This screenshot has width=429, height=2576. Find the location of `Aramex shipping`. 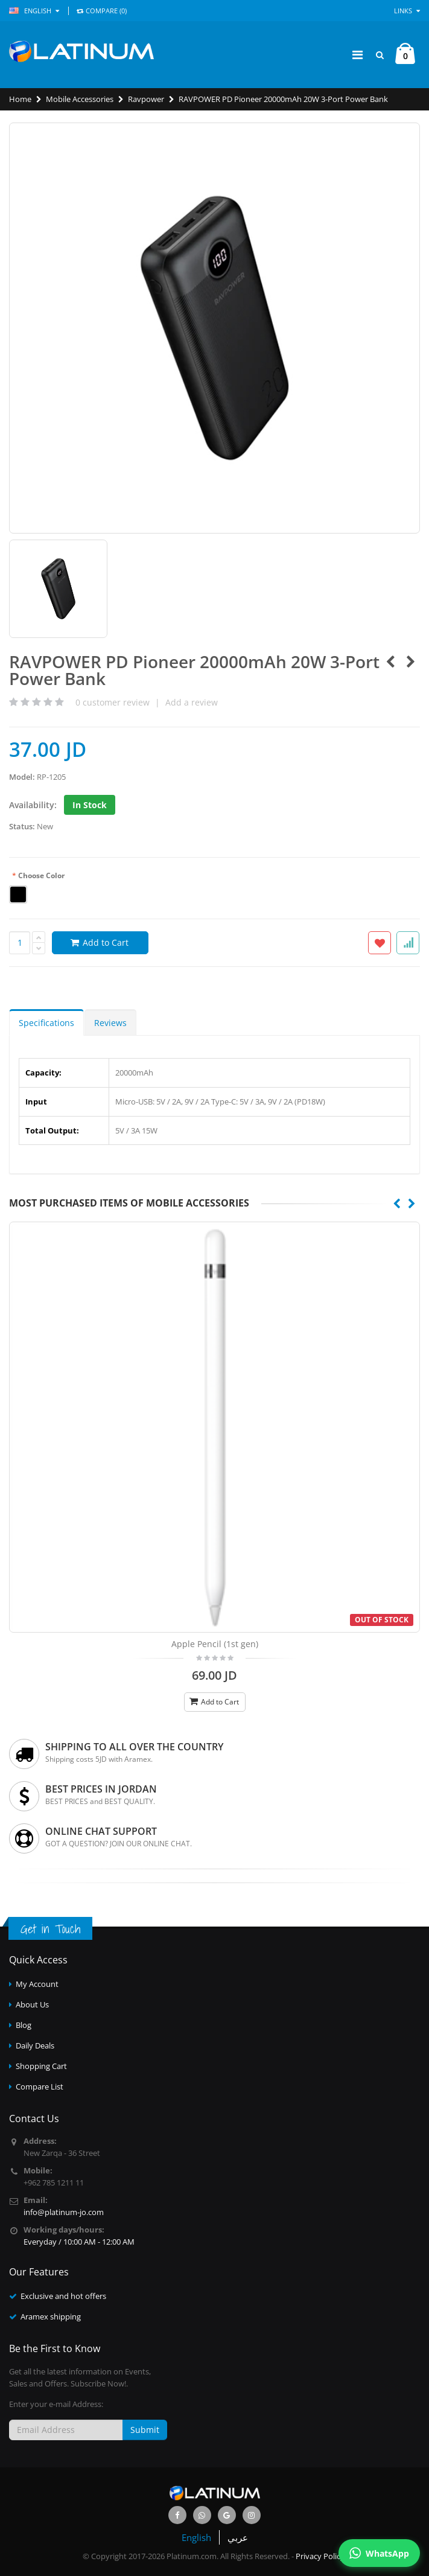

Aramex shipping is located at coordinates (51, 2316).